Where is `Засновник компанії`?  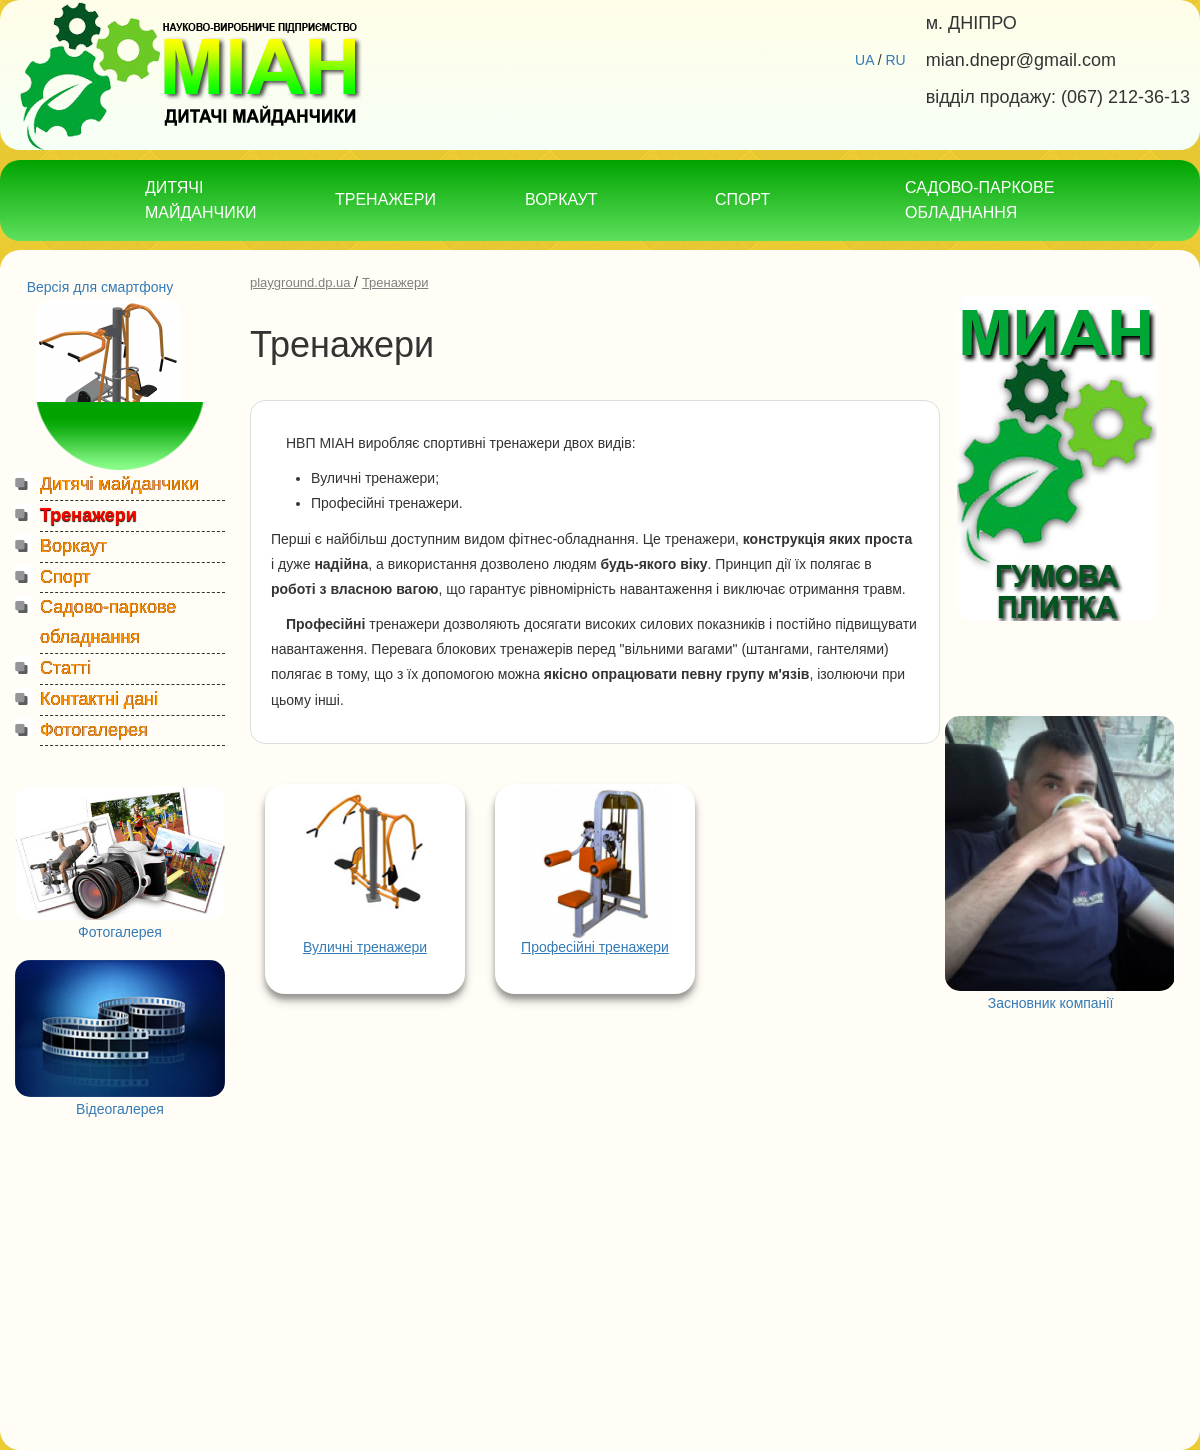 Засновник компанії is located at coordinates (1051, 1003).